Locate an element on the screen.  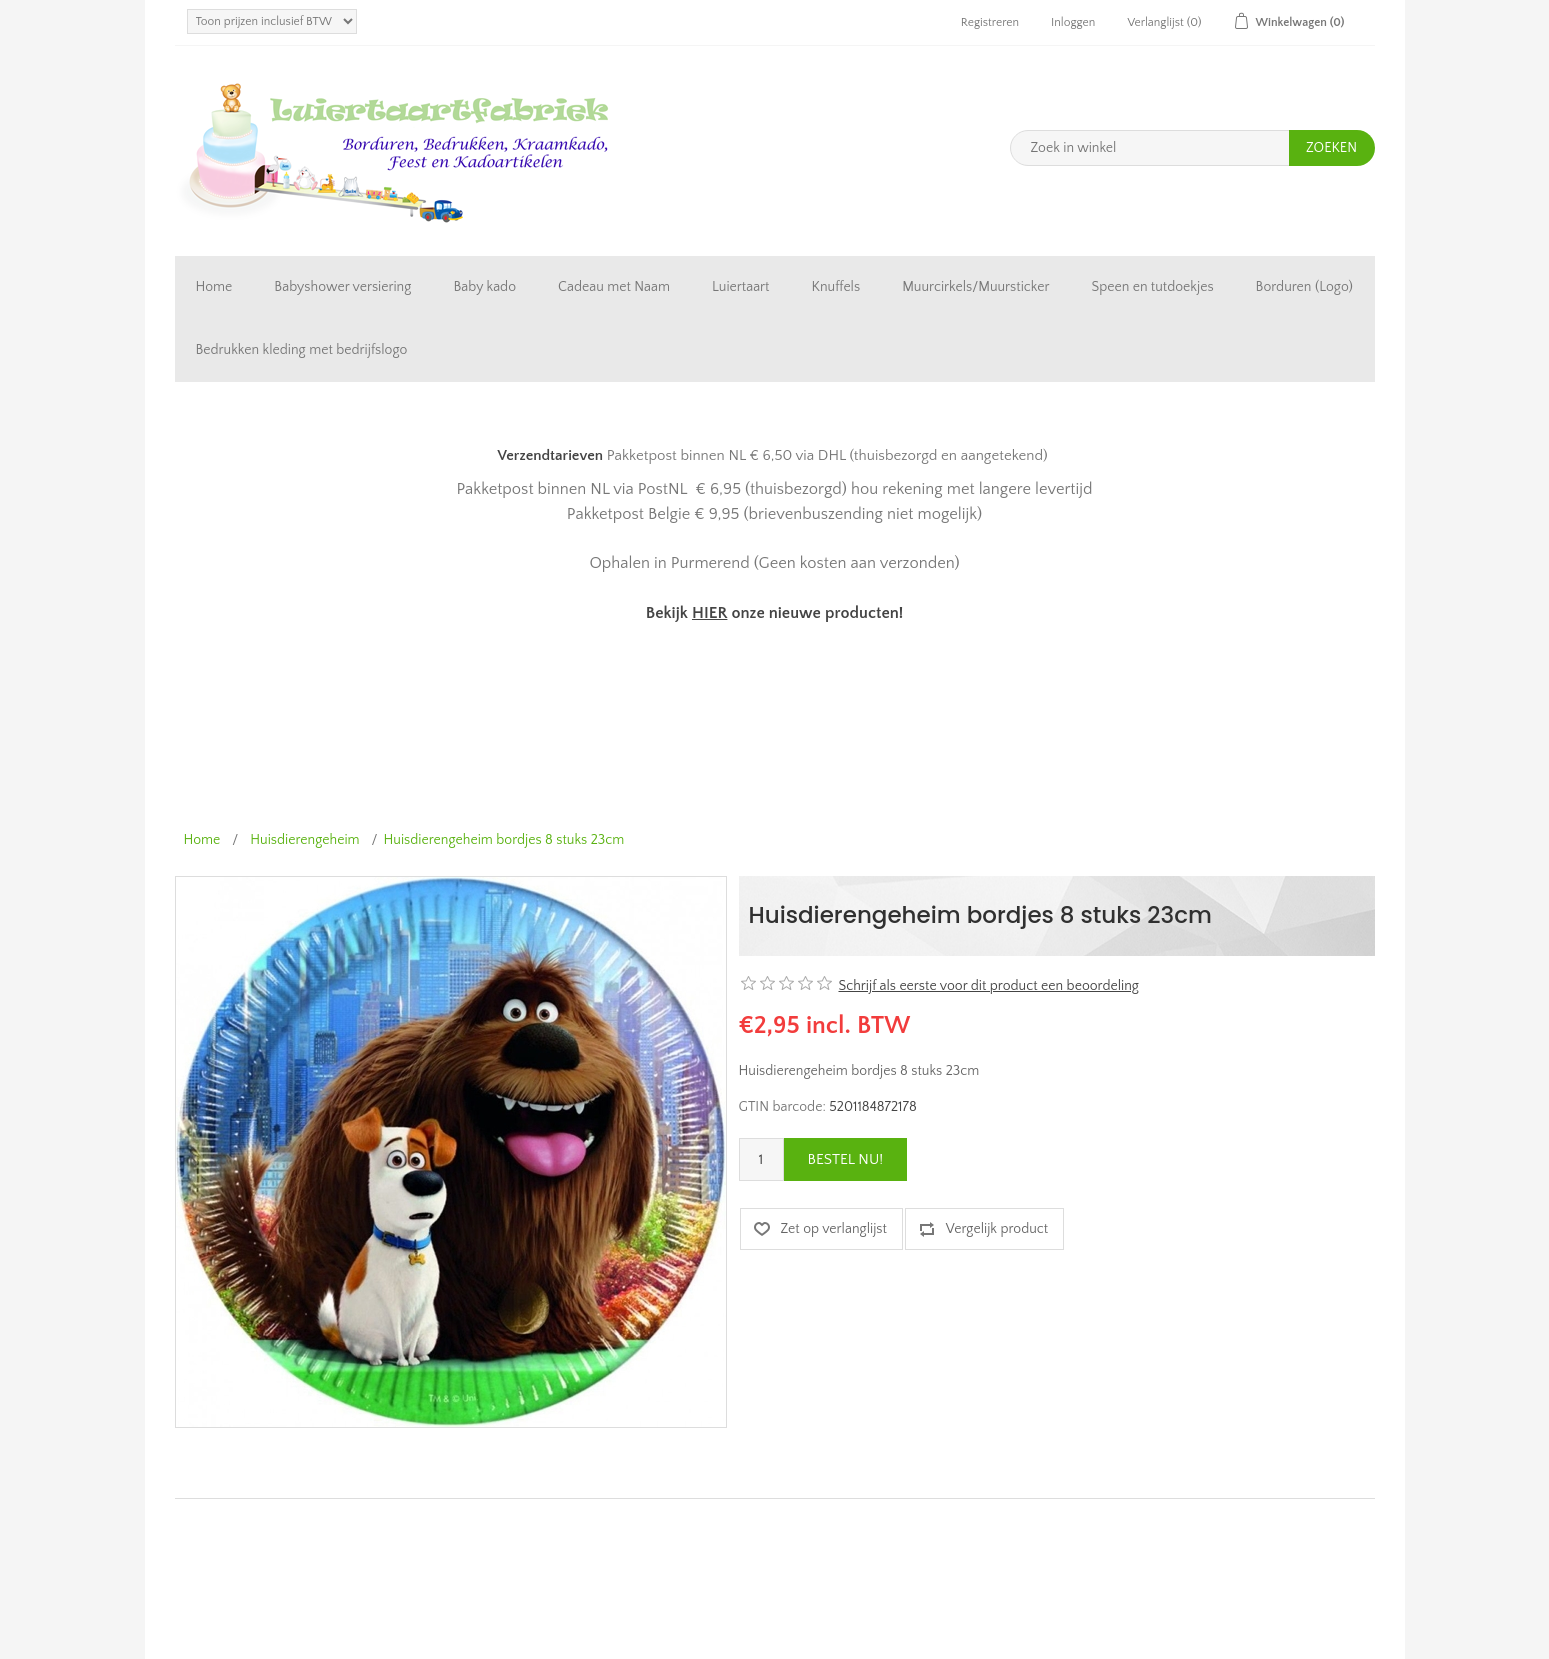
Cadeau met Naam is located at coordinates (614, 287).